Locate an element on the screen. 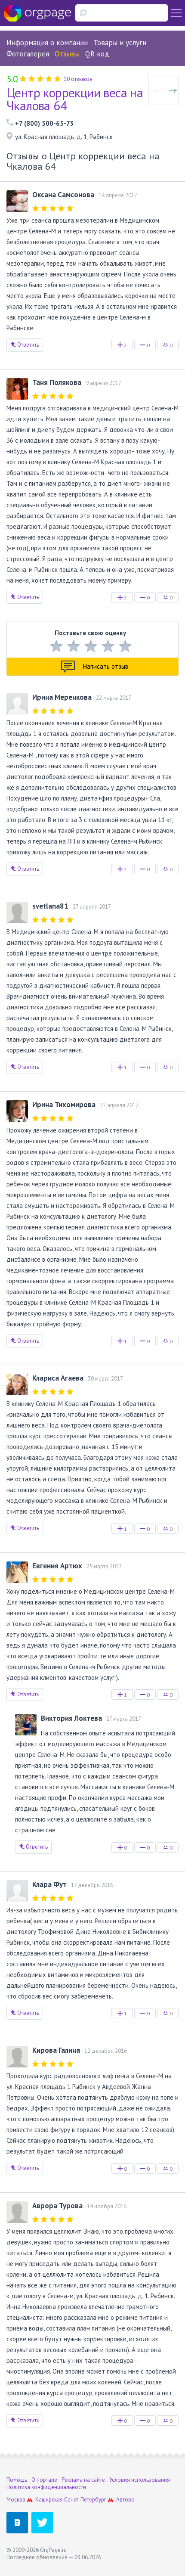  Фотогалерея is located at coordinates (27, 54).